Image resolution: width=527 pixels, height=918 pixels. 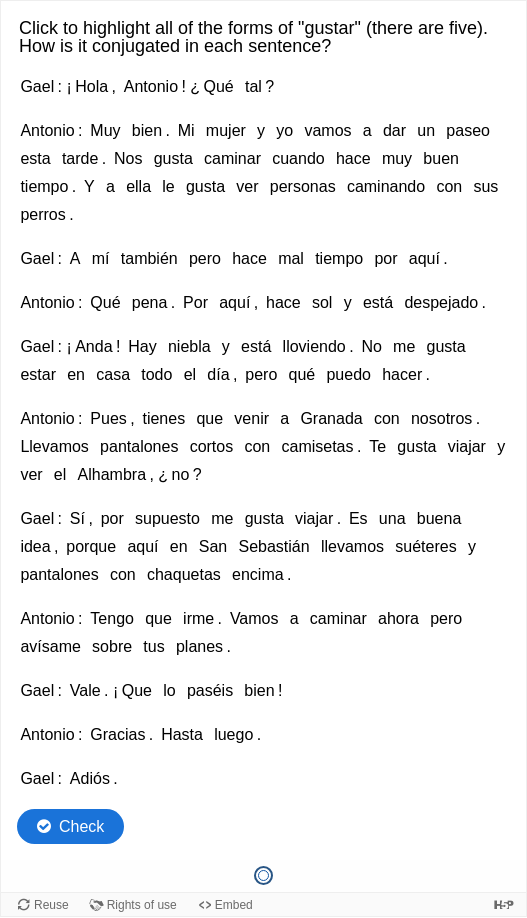 I want to click on chaquetas [option], so click(x=184, y=574).